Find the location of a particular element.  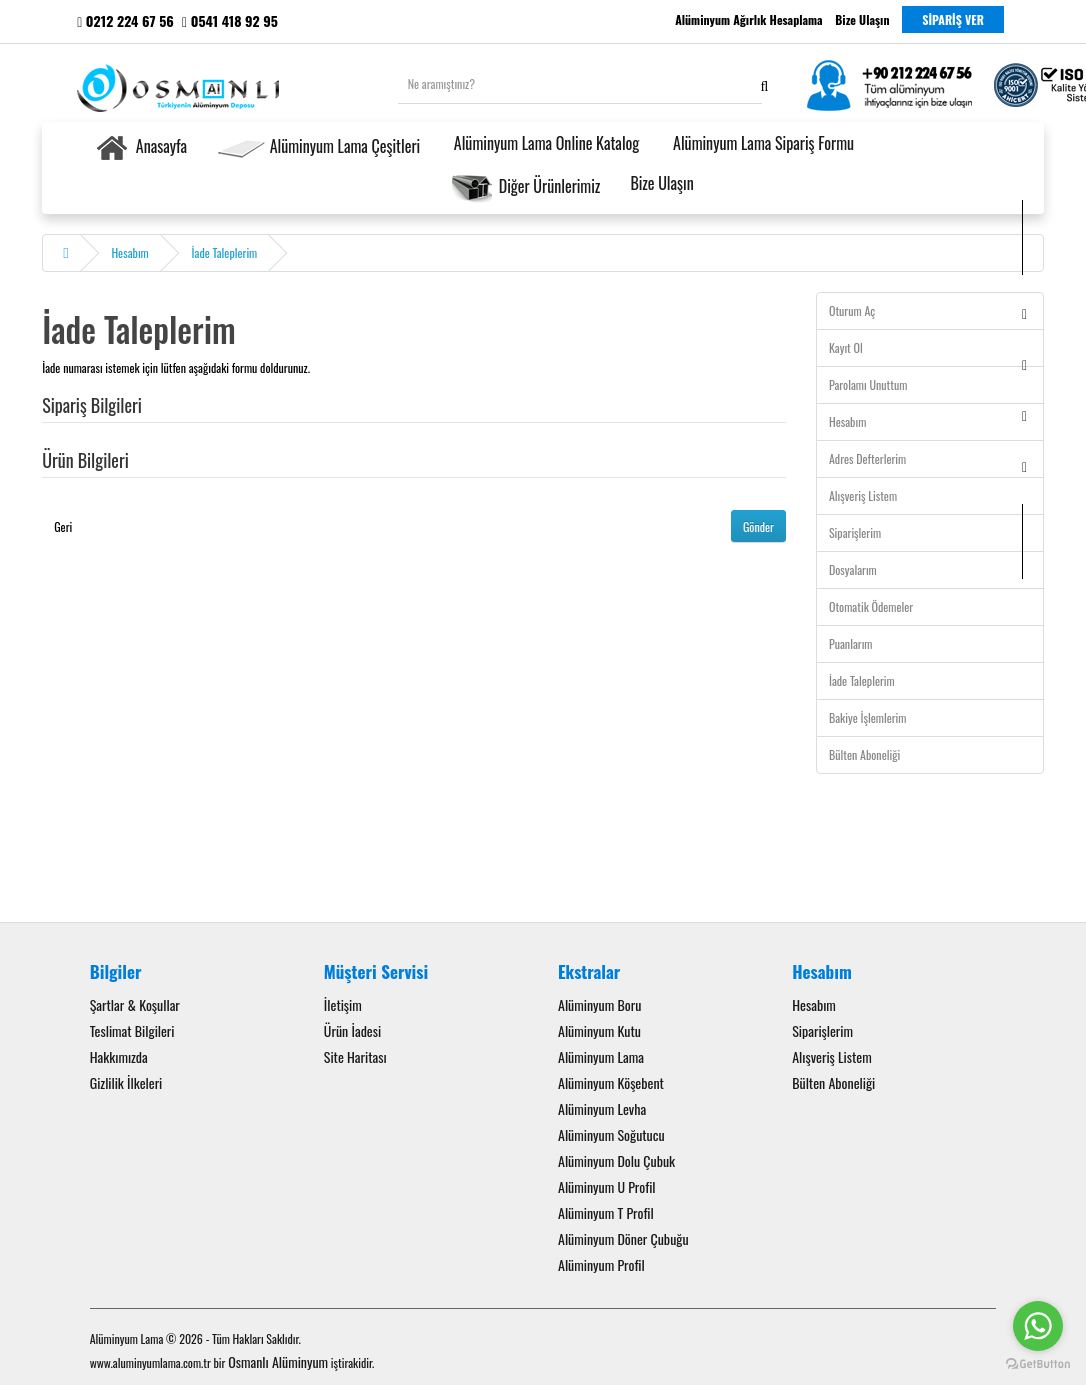

[Go to GetButton.io website] is located at coordinates (1038, 1364).